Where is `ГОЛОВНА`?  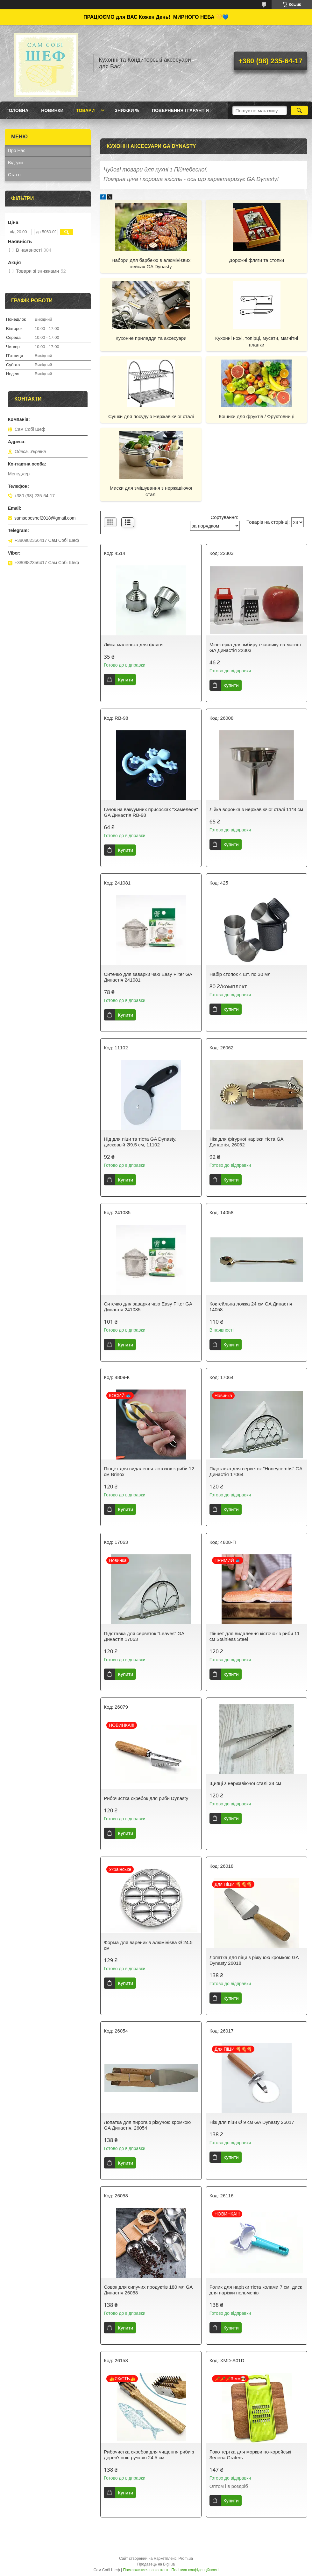
ГОЛОВНА is located at coordinates (17, 110).